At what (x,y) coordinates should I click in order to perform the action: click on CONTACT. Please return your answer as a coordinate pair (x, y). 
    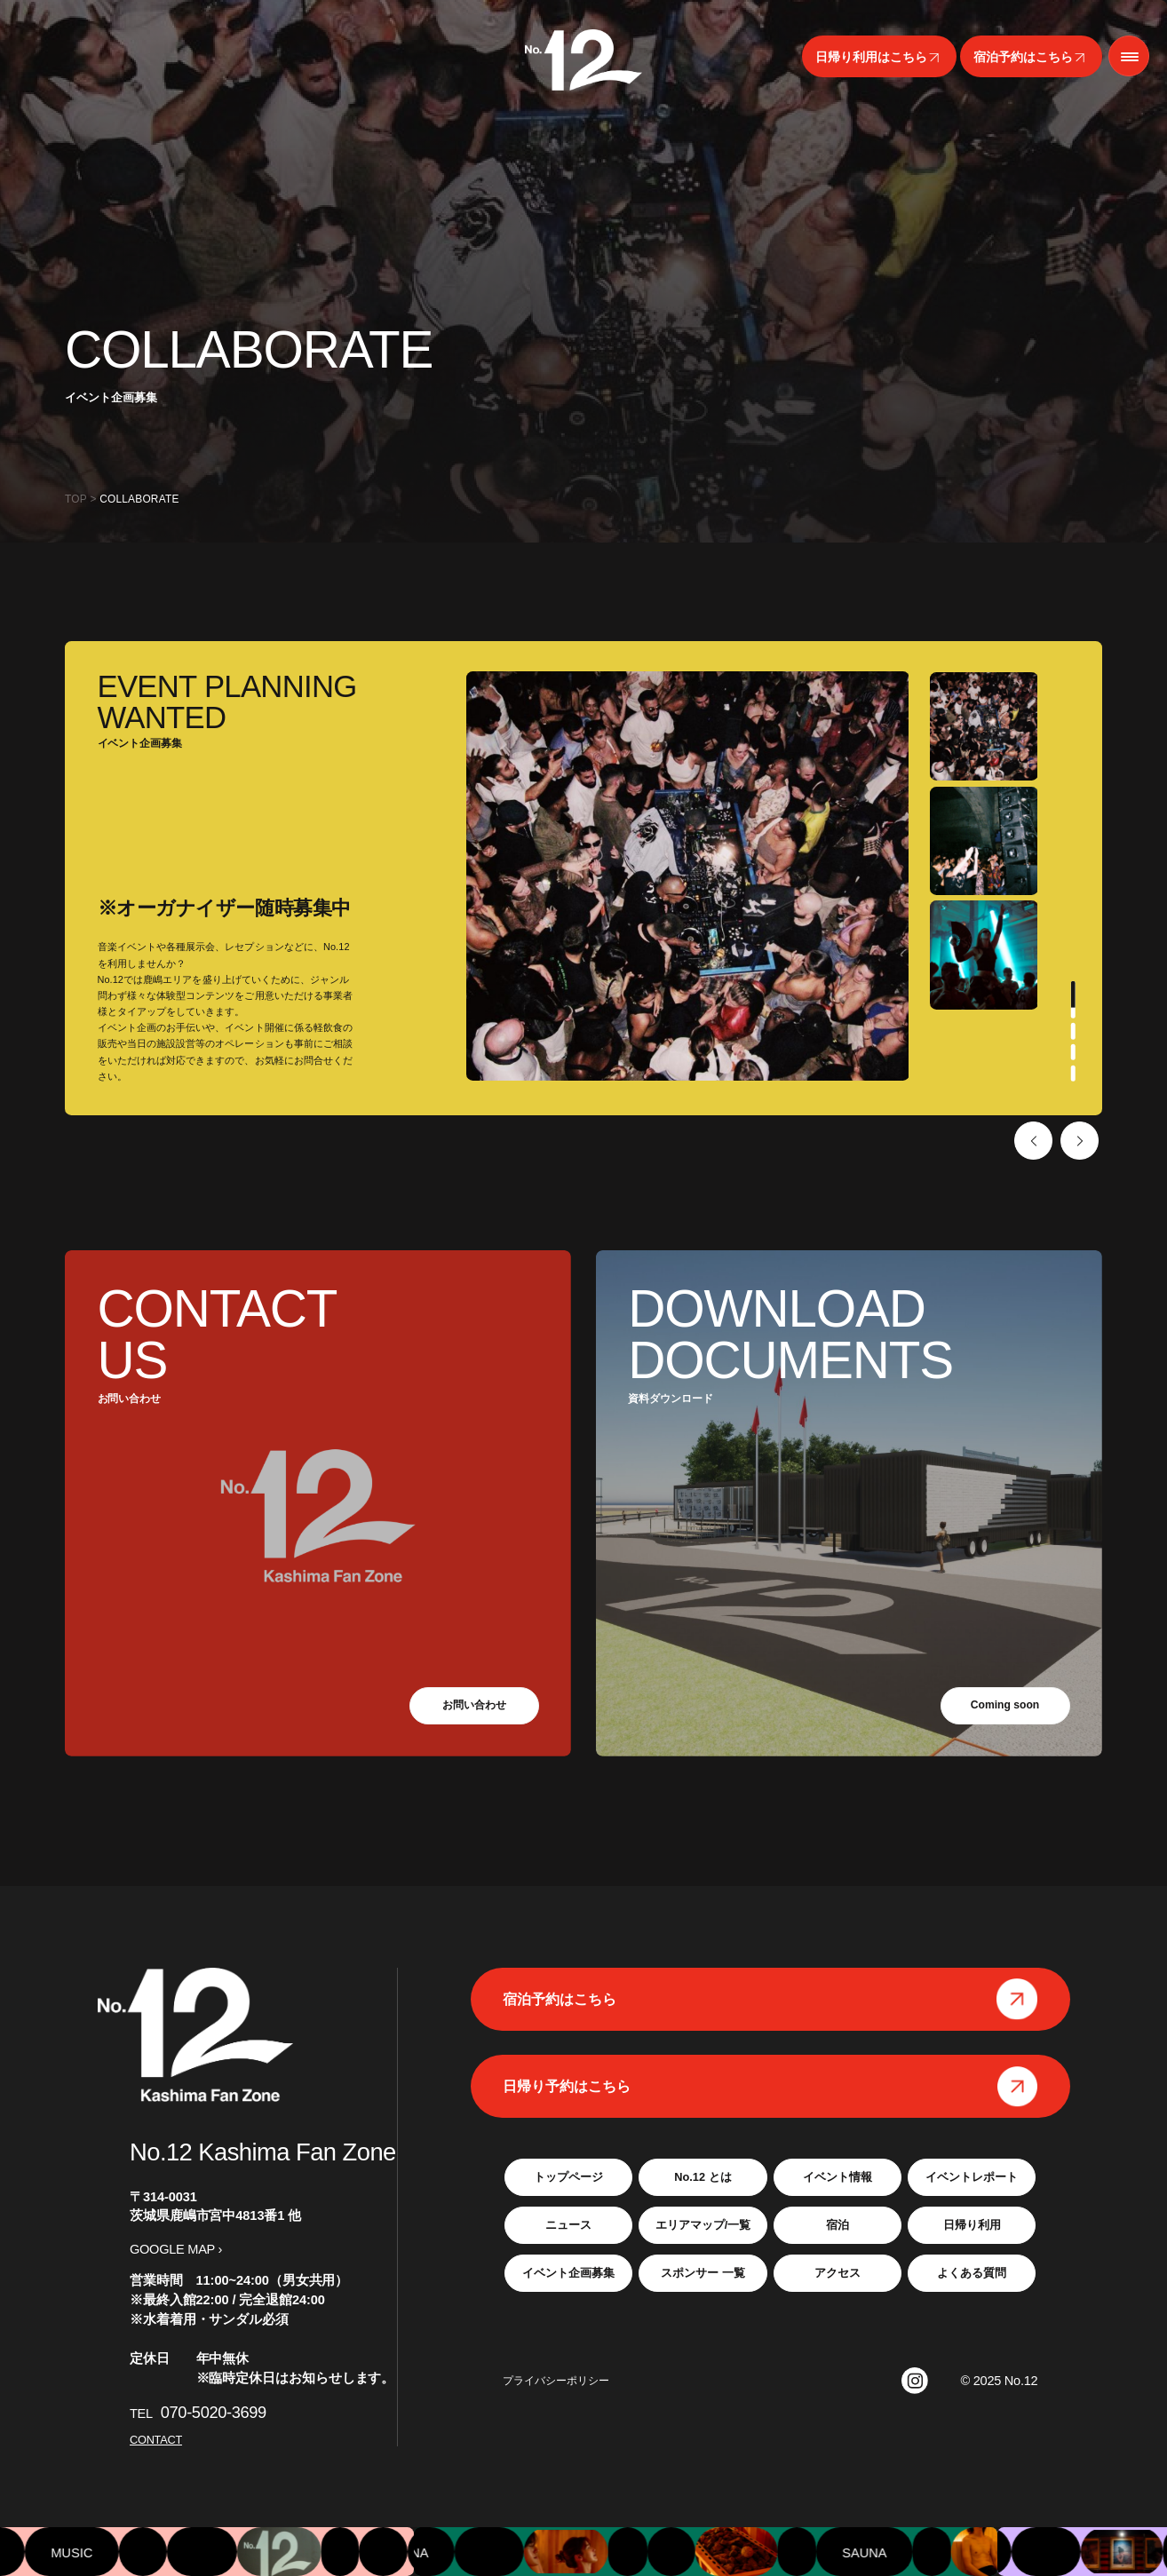
    Looking at the image, I should click on (156, 2439).